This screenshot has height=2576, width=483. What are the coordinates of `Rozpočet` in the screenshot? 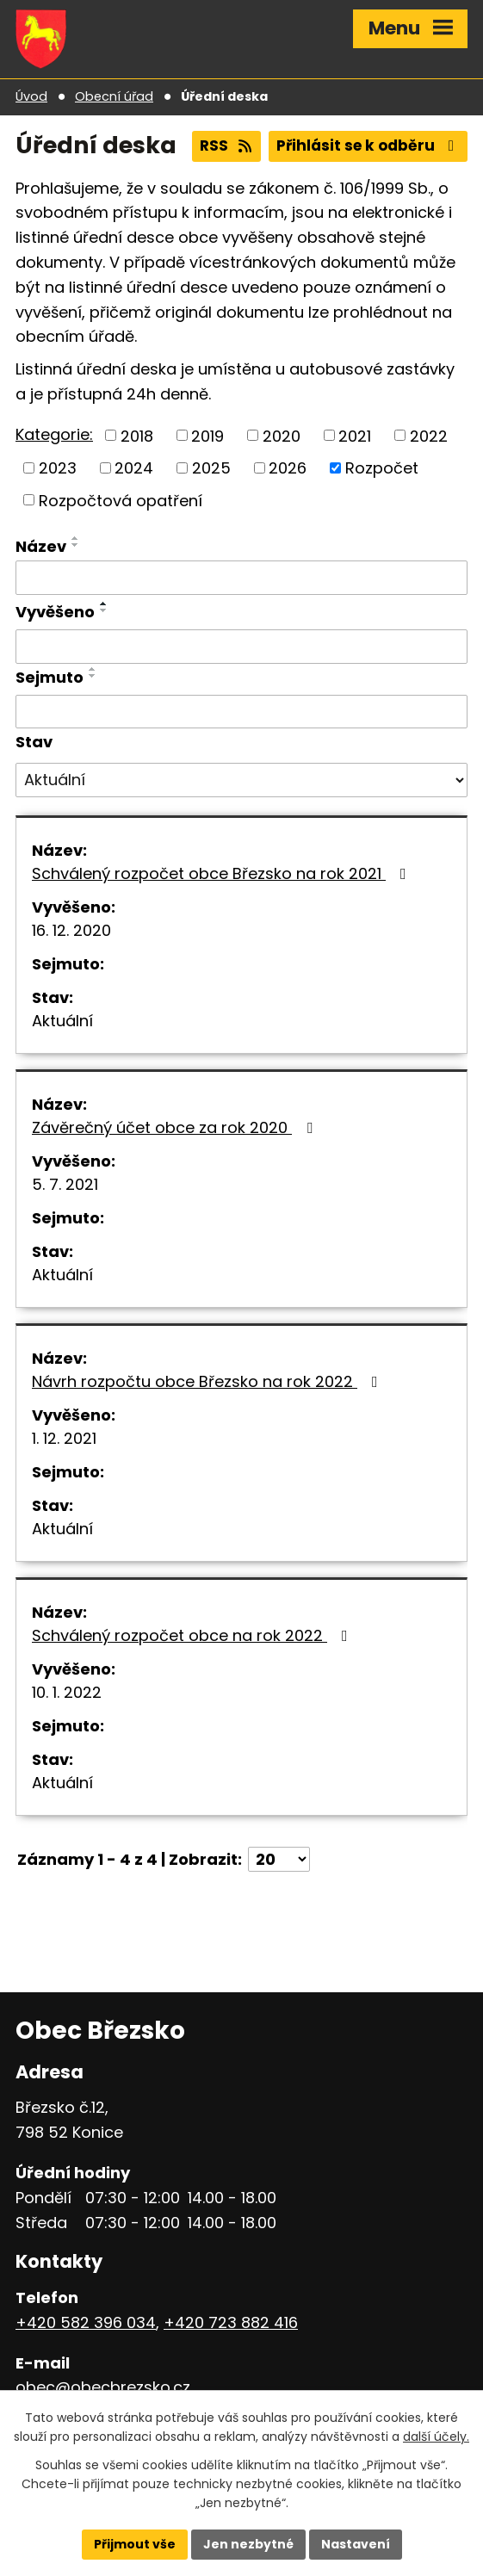 It's located at (381, 468).